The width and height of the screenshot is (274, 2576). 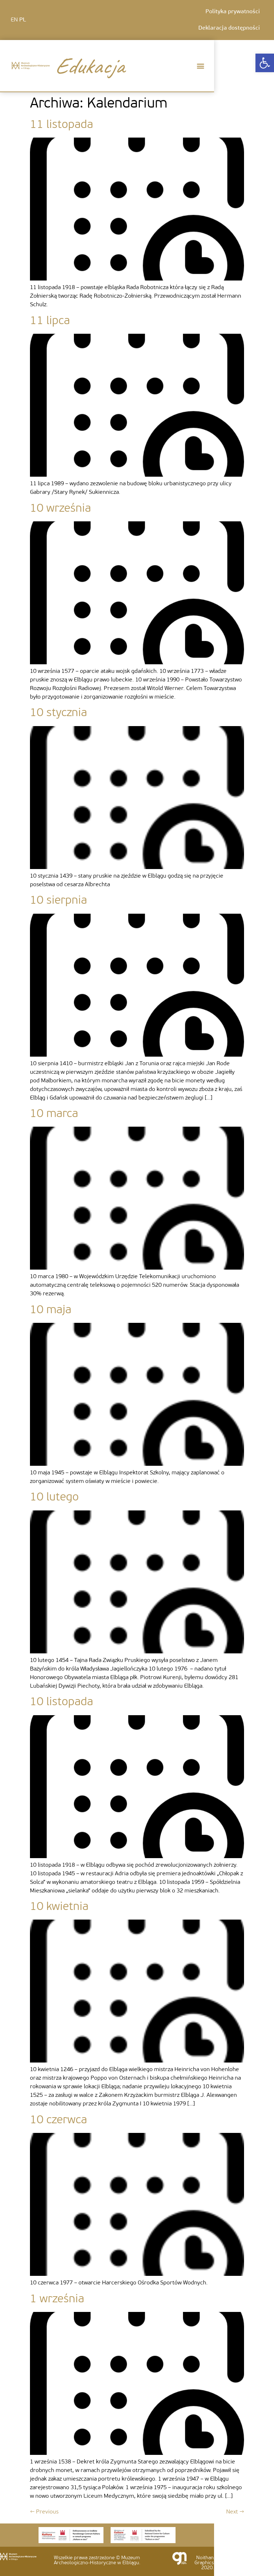 What do you see at coordinates (54, 1114) in the screenshot?
I see `10 marca [link]` at bounding box center [54, 1114].